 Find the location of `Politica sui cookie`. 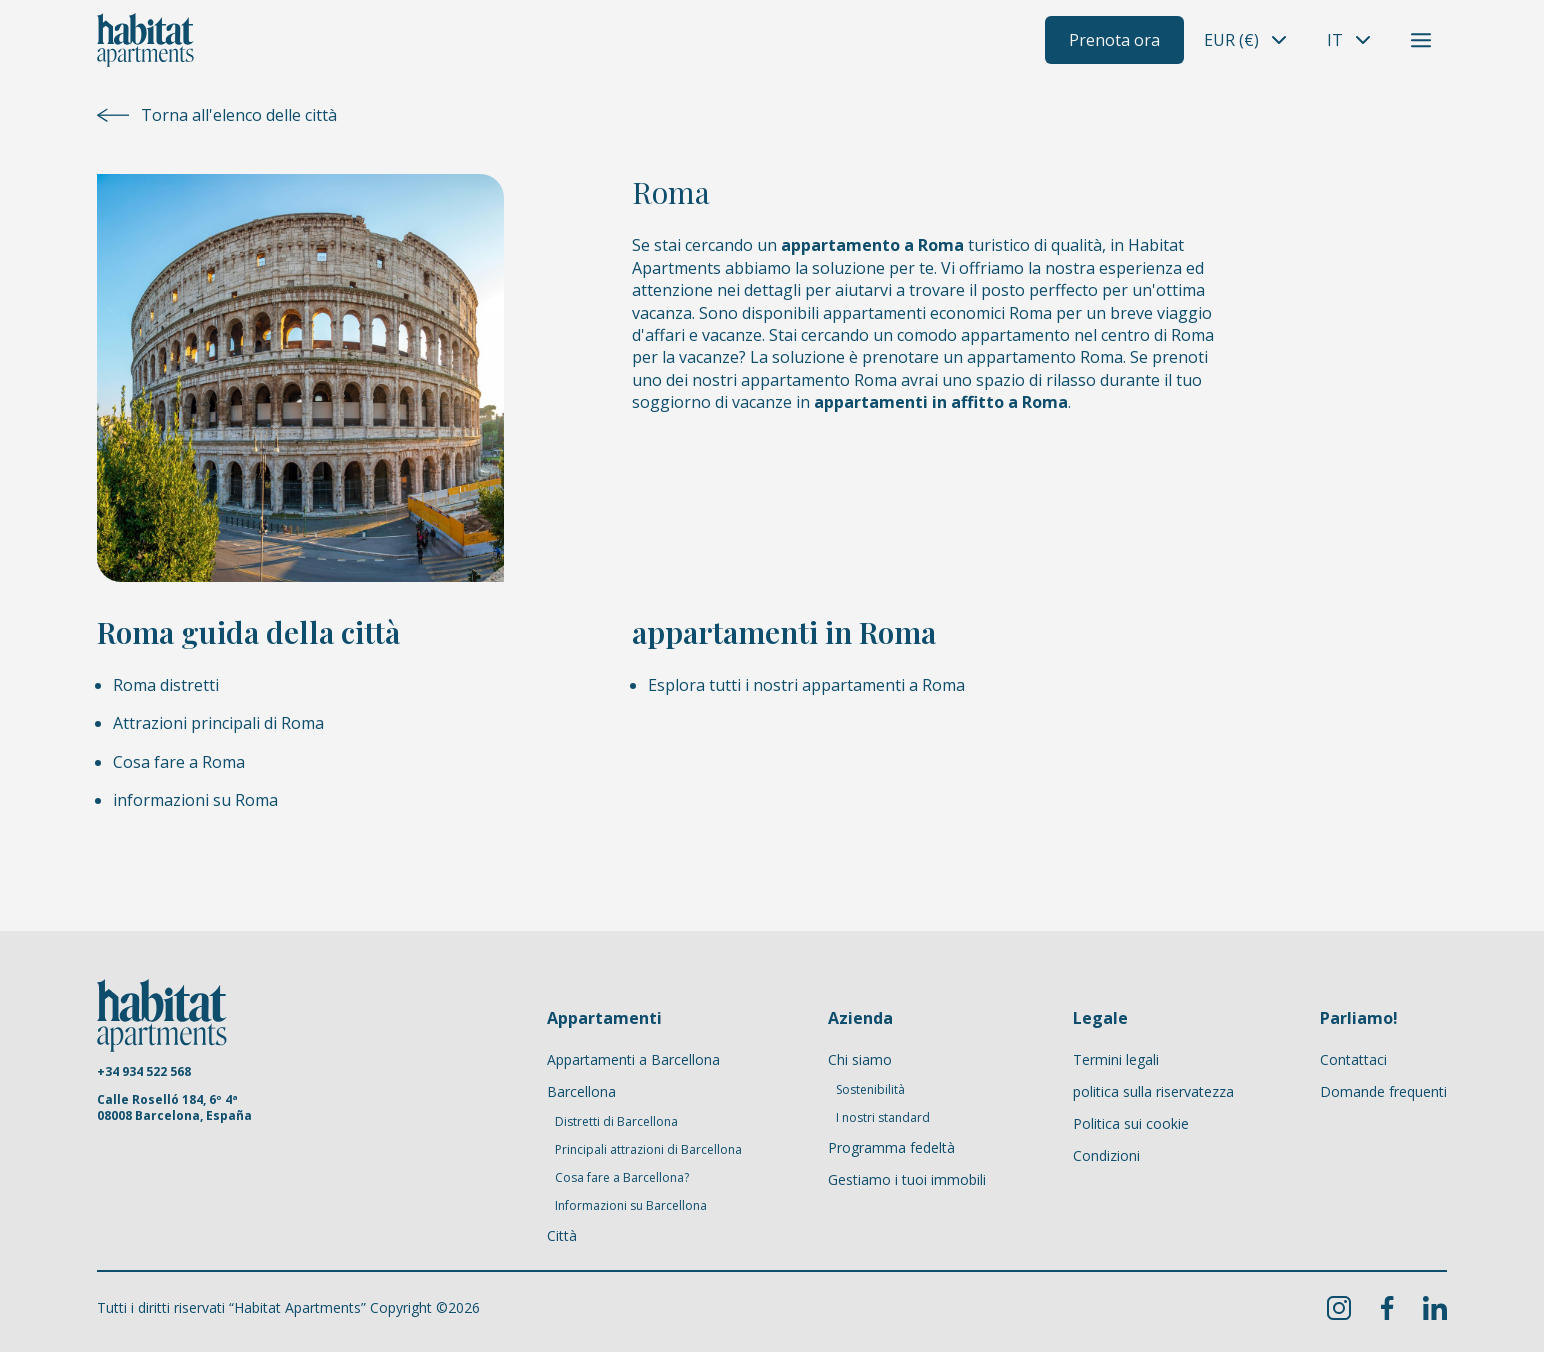

Politica sui cookie is located at coordinates (1131, 1123).